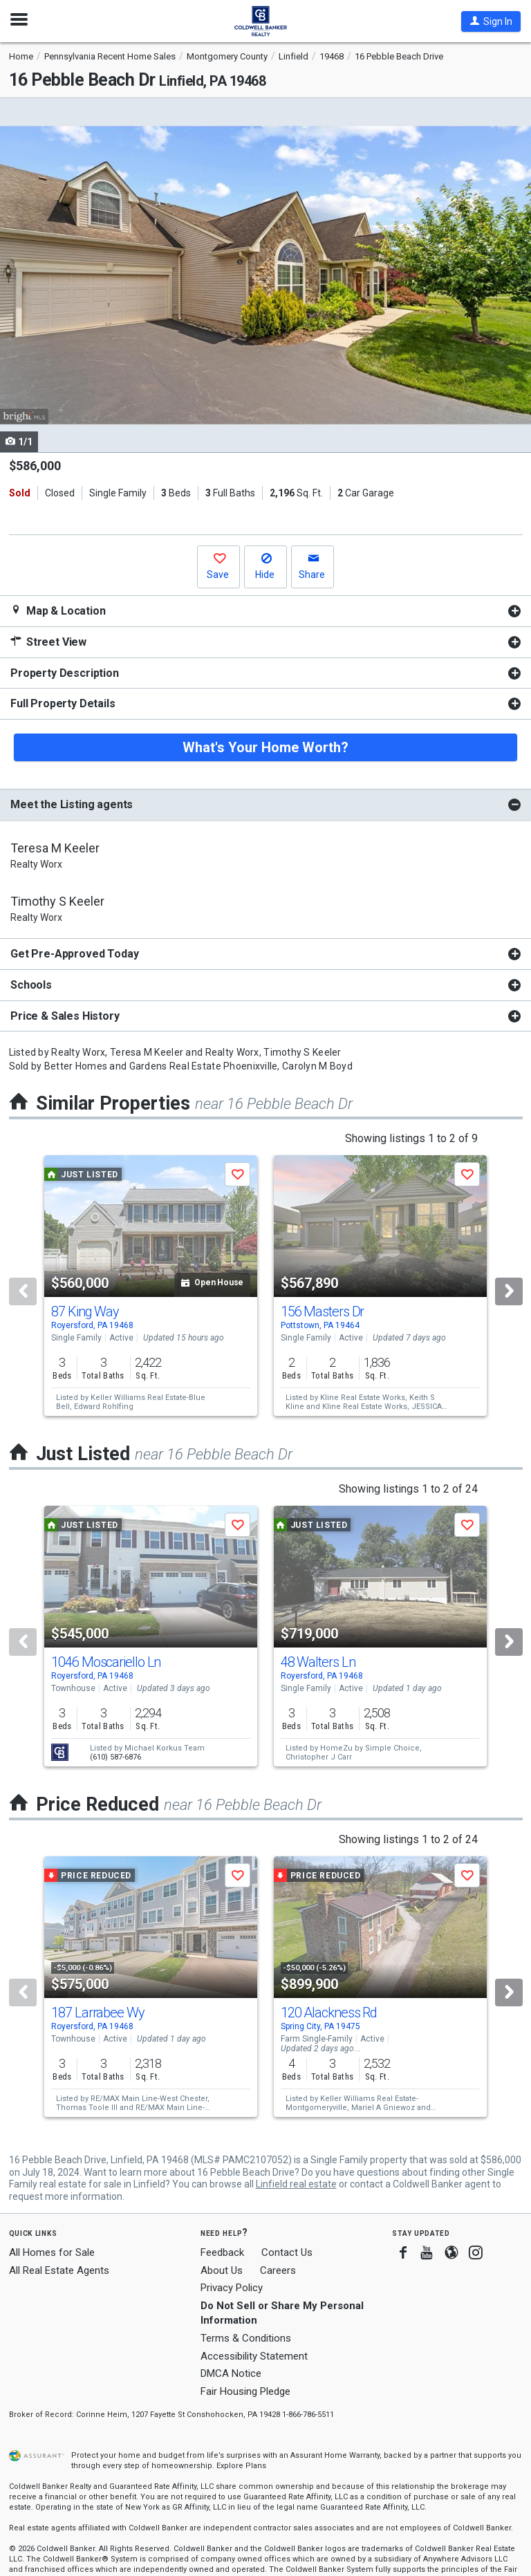  What do you see at coordinates (65, 1016) in the screenshot?
I see `Price & Sales History` at bounding box center [65, 1016].